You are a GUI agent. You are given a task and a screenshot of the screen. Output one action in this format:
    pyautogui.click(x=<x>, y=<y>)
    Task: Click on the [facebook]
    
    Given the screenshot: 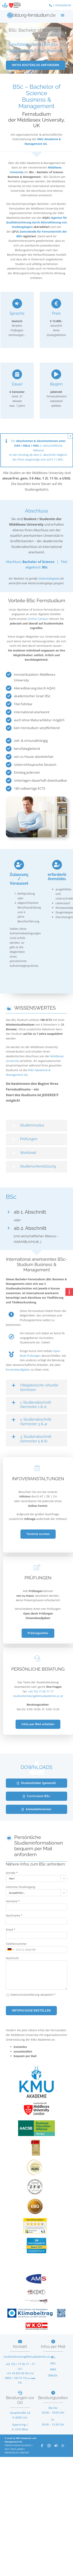 What is the action you would take?
    pyautogui.click(x=42, y=2445)
    